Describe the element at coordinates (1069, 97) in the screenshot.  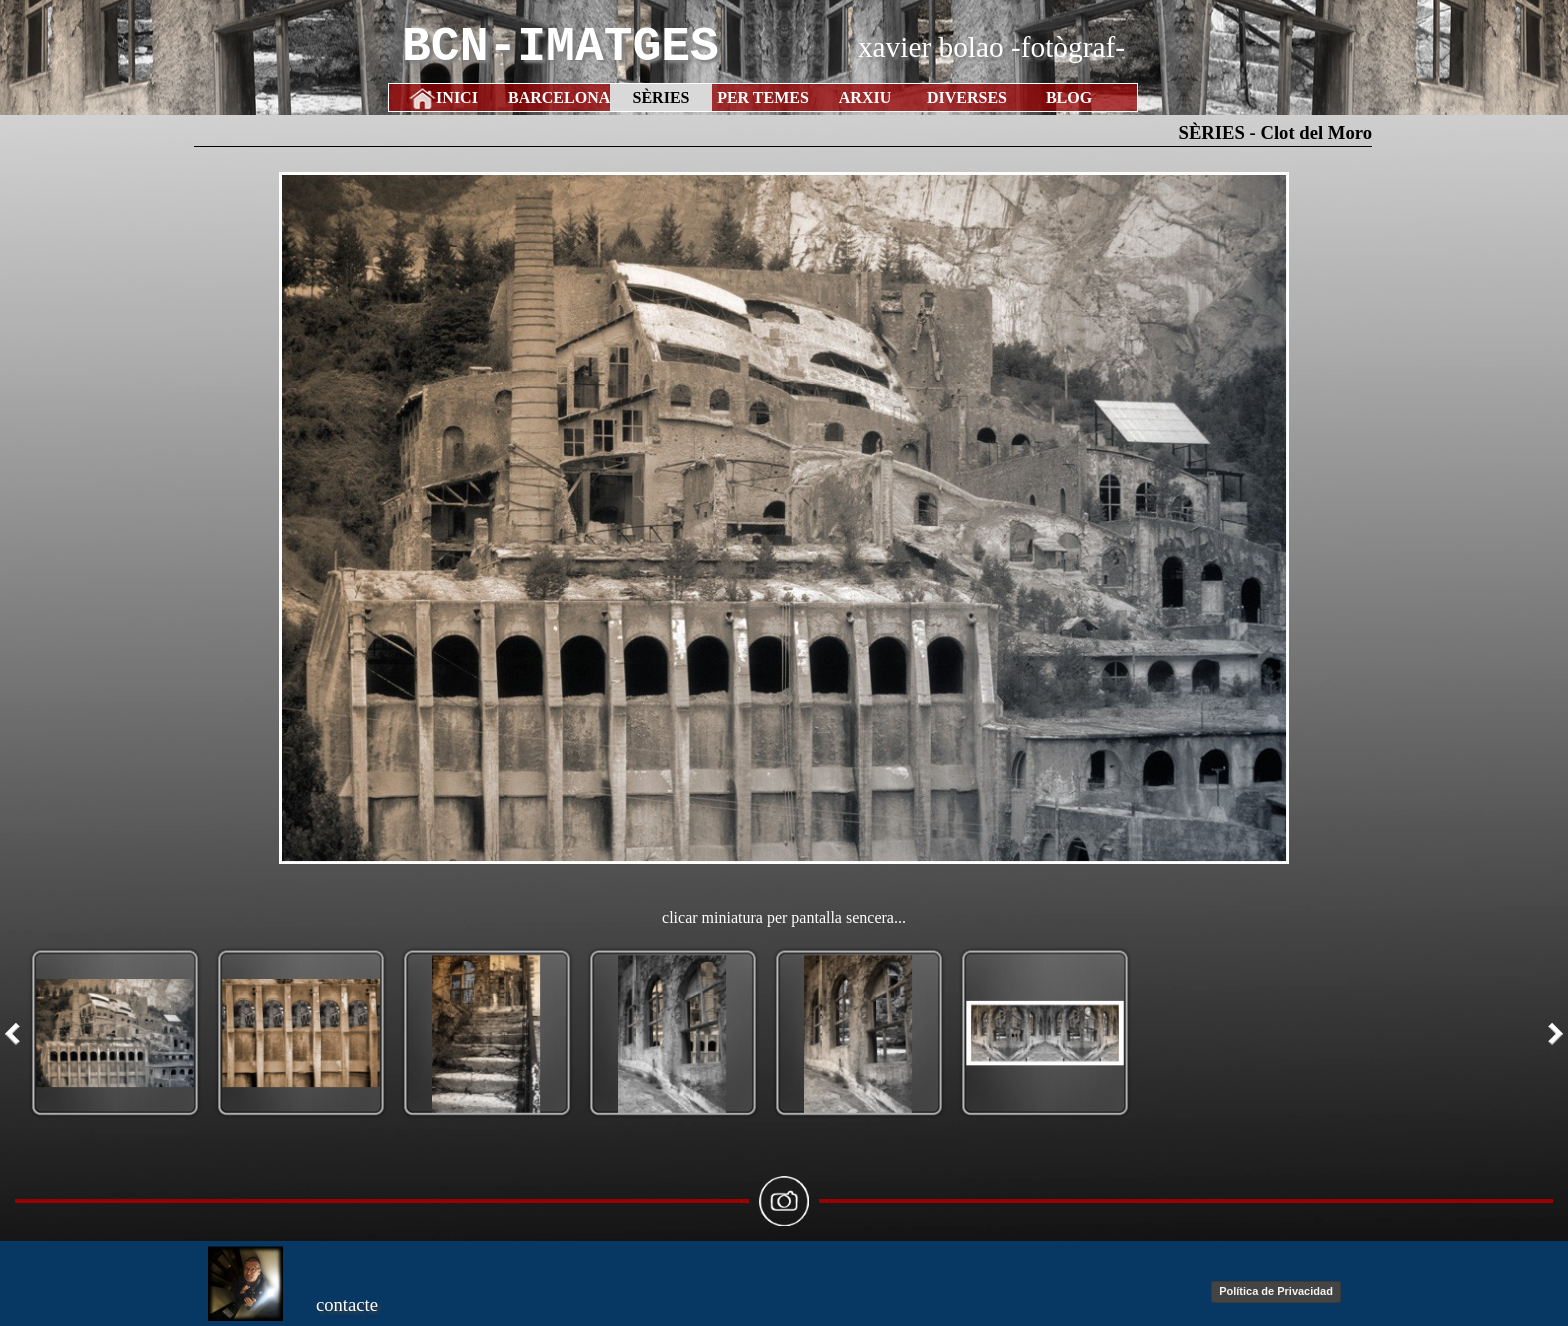
I see `BLOG` at that location.